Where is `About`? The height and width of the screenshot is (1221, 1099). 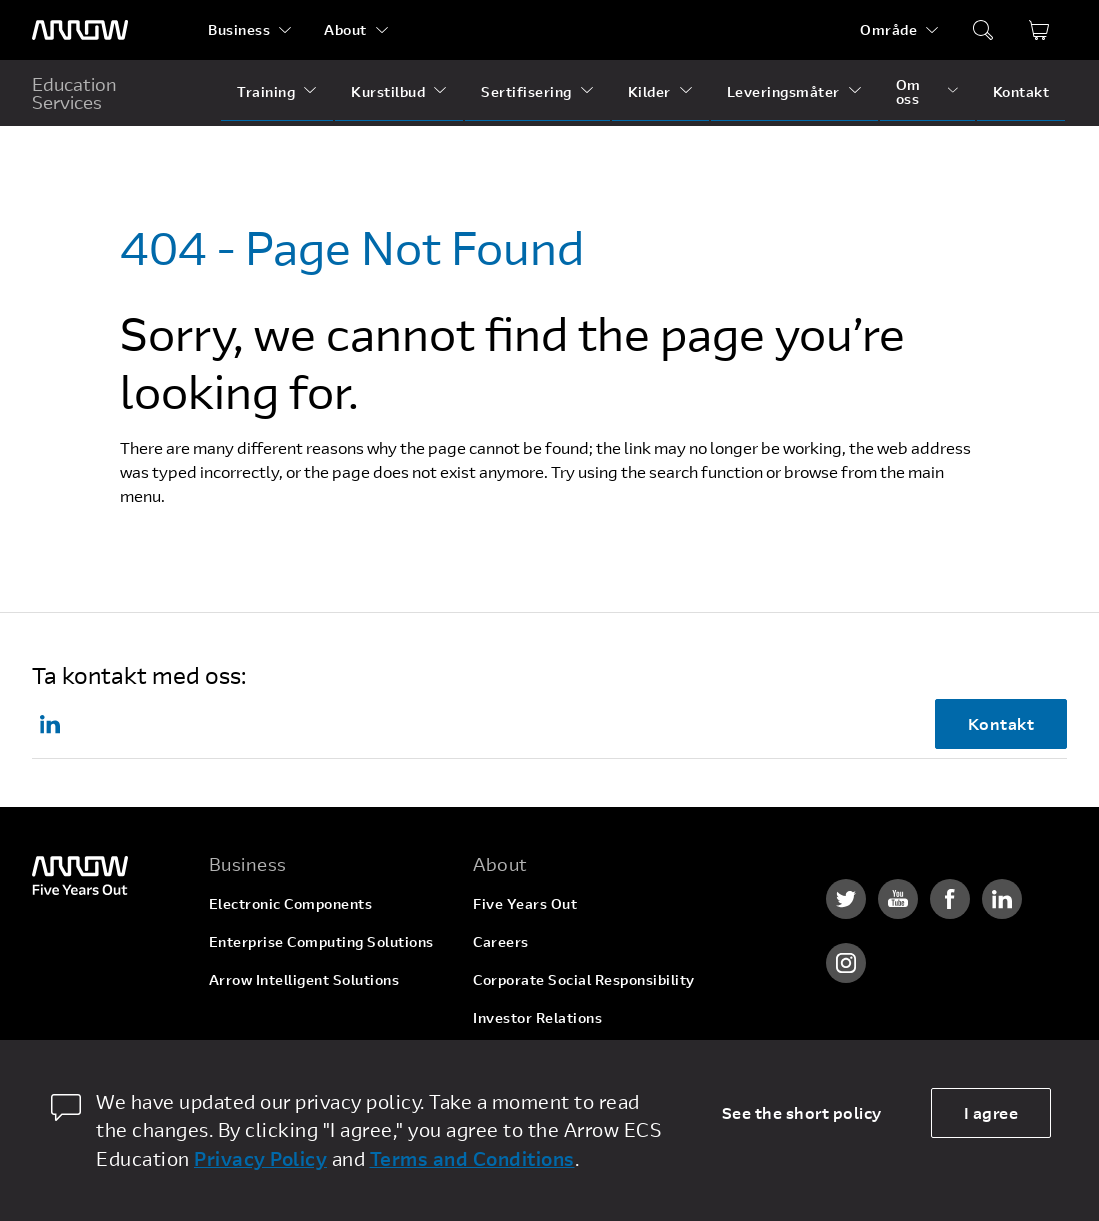 About is located at coordinates (345, 29).